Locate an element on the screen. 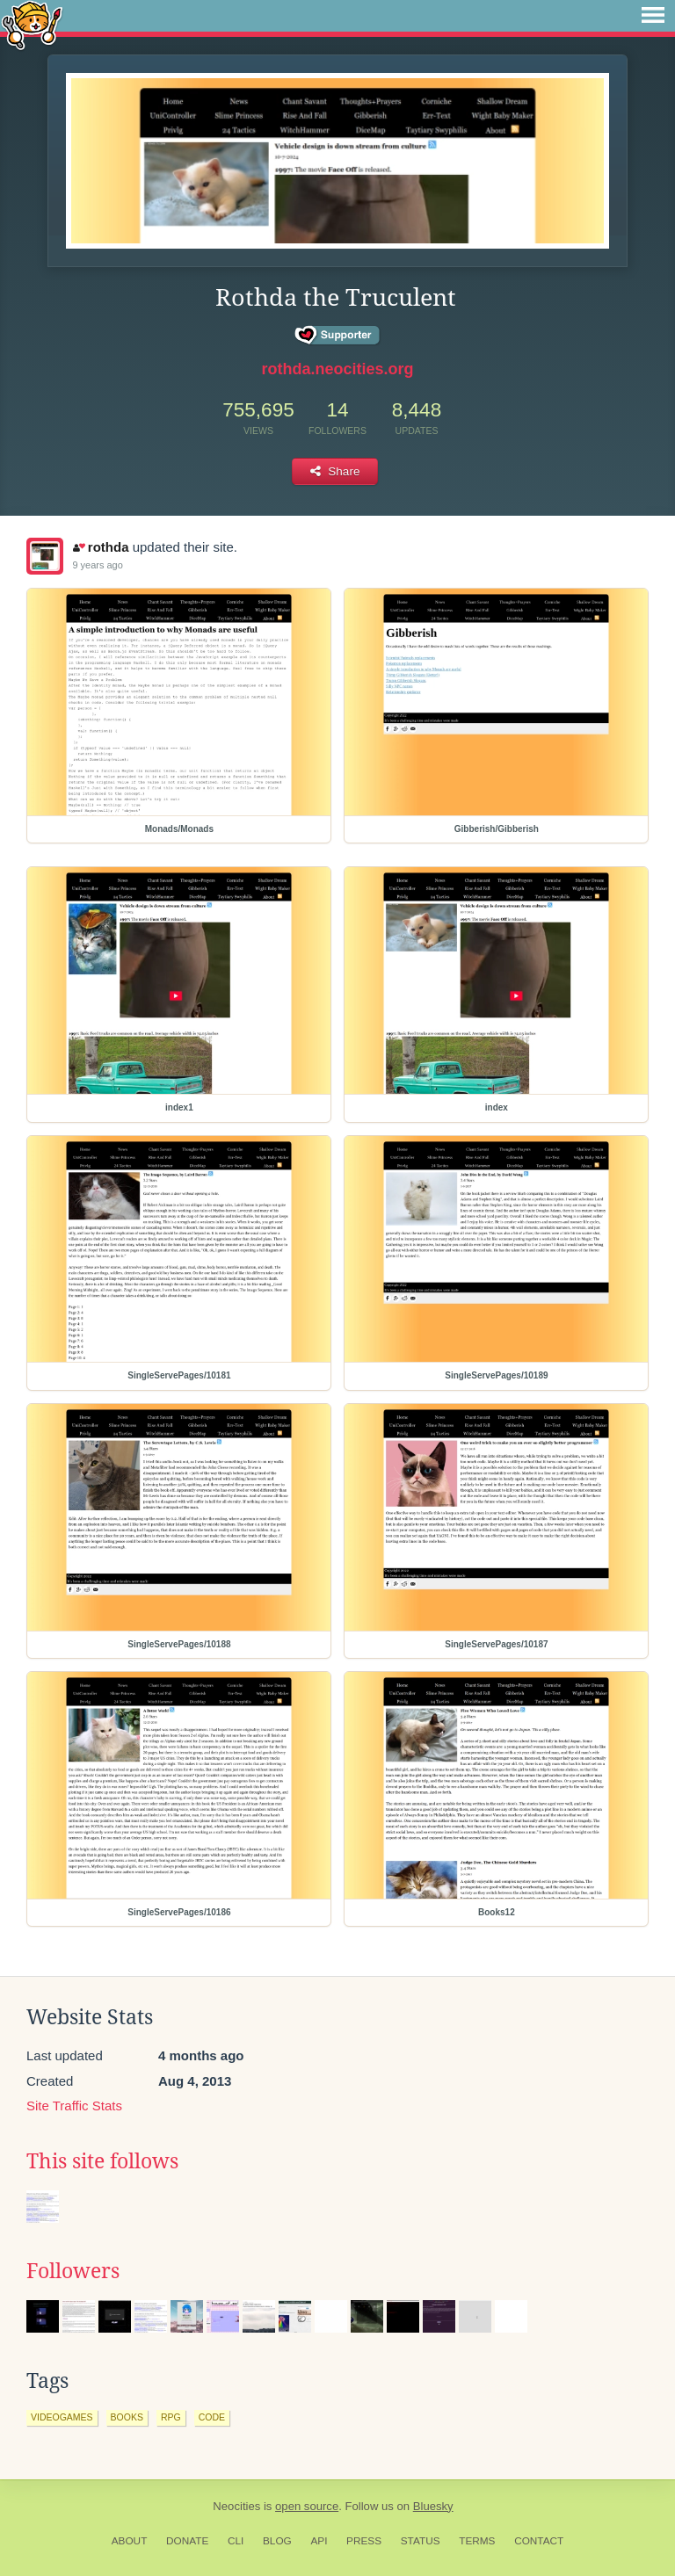 This screenshot has width=675, height=2576. Donate is located at coordinates (187, 2541).